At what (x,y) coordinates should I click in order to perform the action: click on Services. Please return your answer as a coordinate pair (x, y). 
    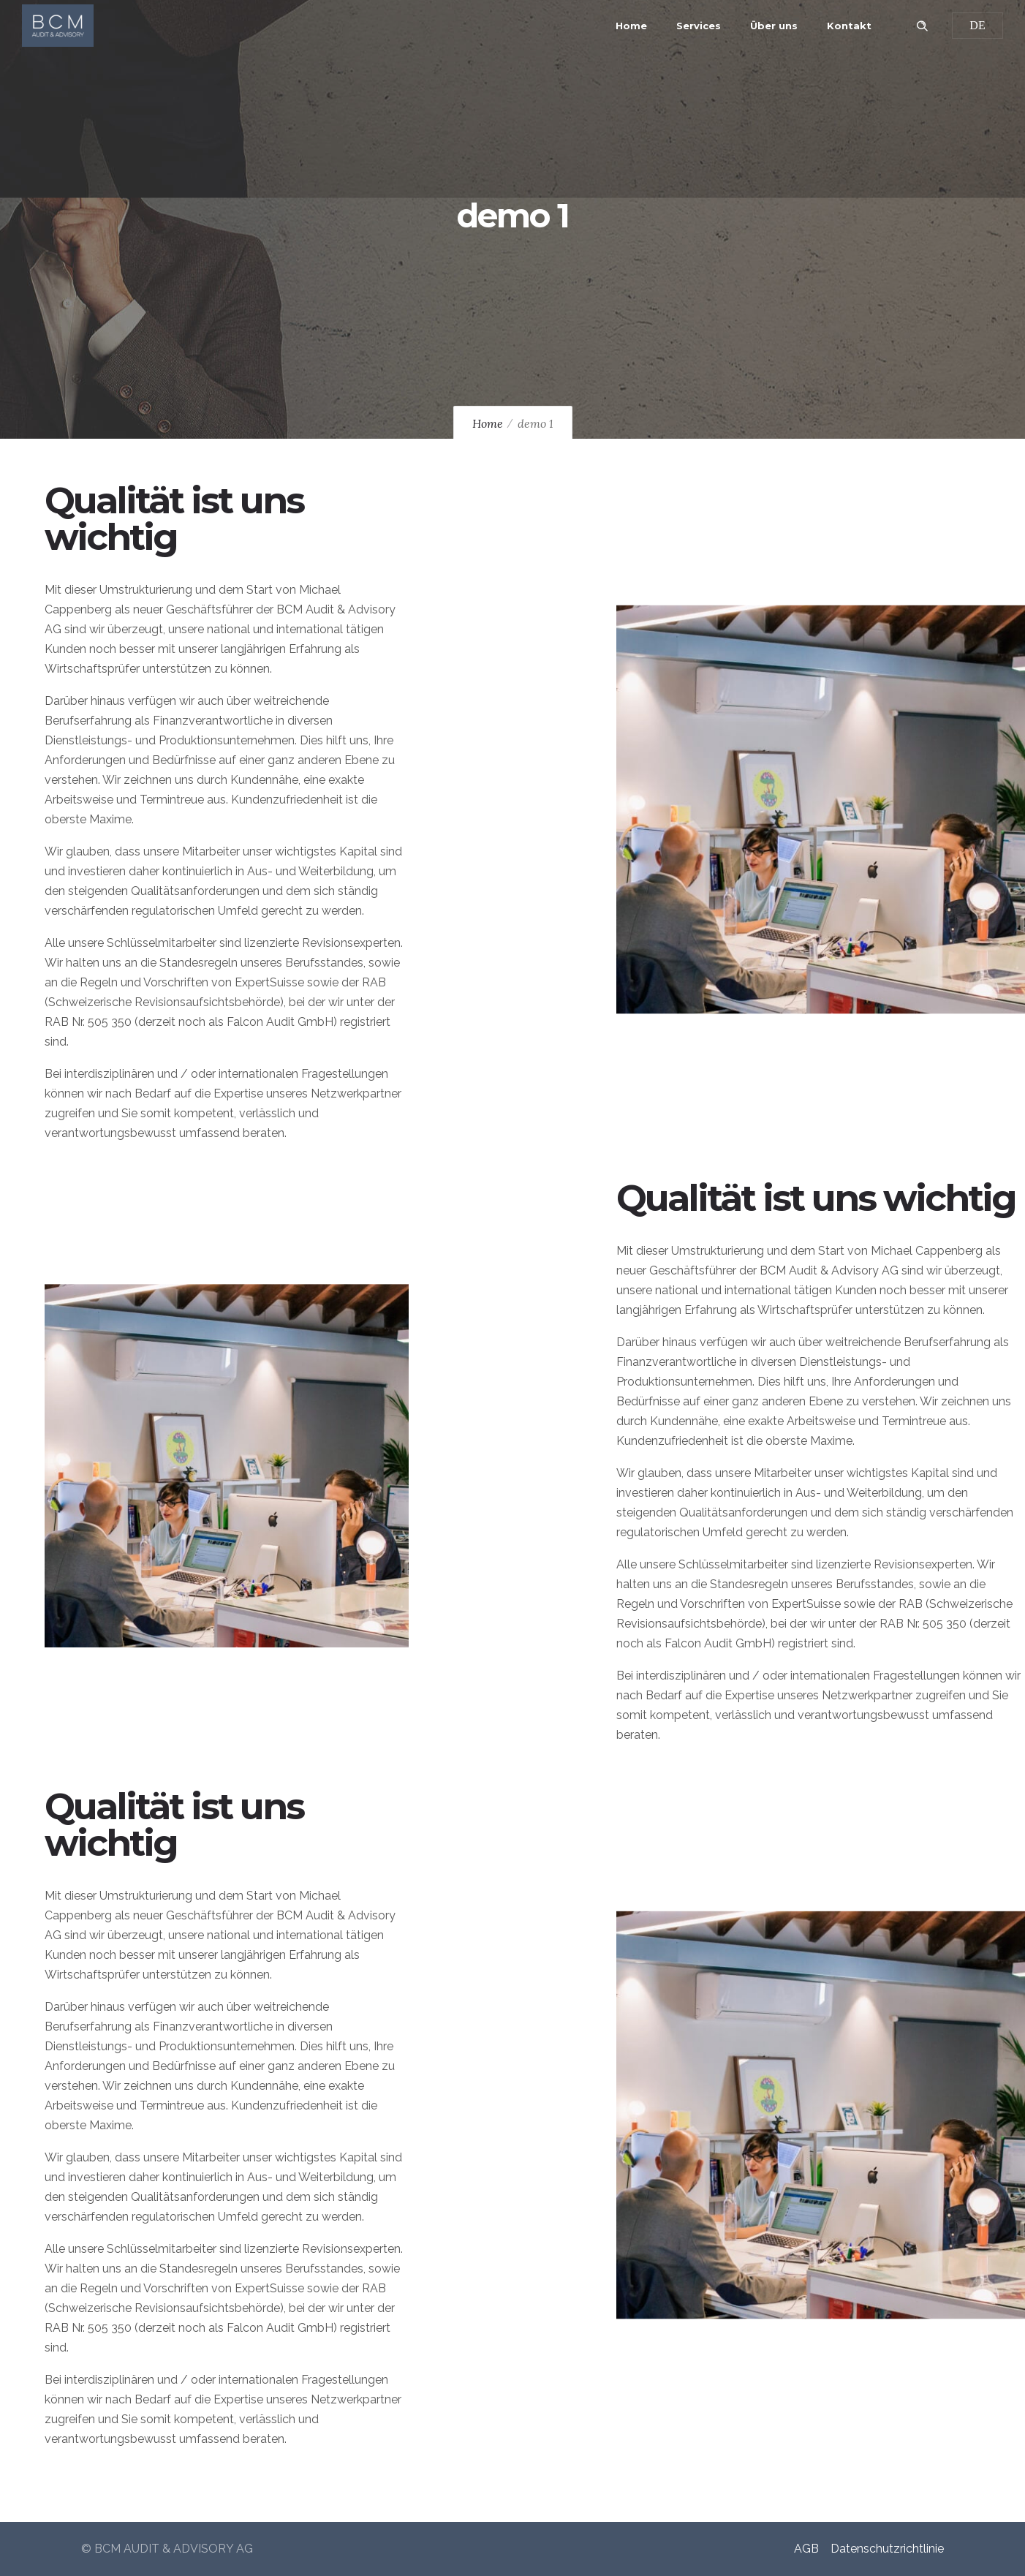
    Looking at the image, I should click on (698, 25).